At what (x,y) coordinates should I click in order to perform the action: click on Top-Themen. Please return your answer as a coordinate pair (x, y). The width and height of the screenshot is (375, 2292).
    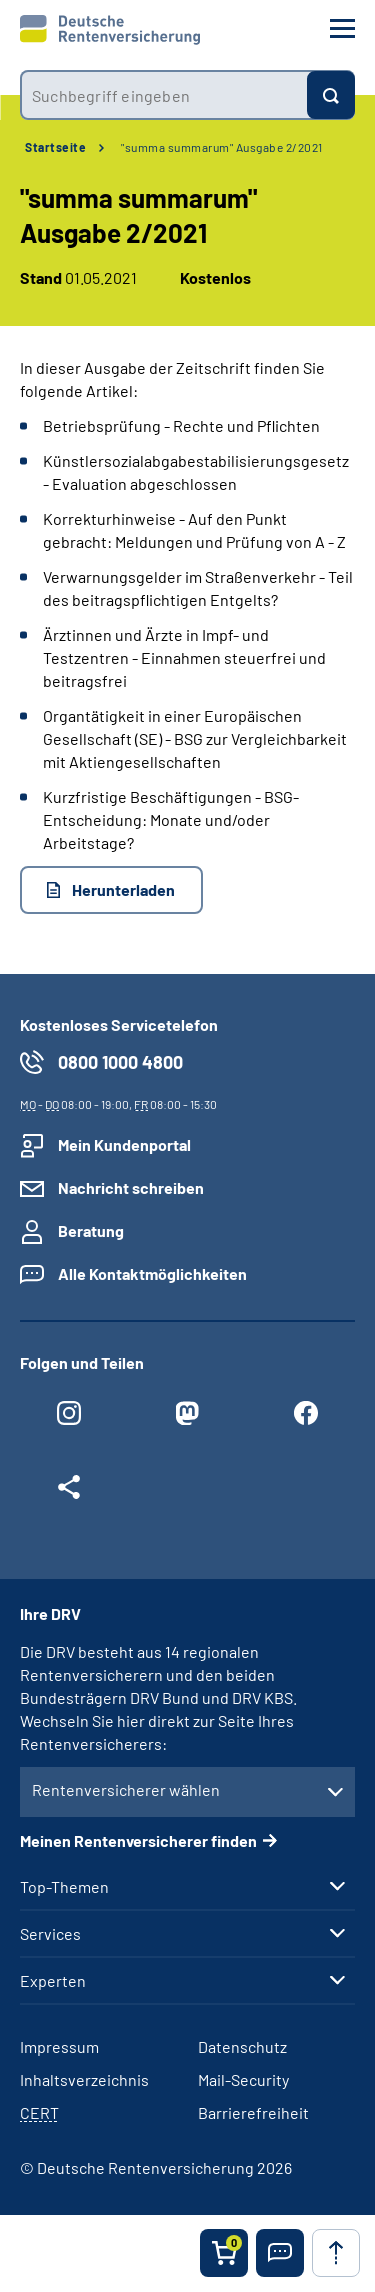
    Looking at the image, I should click on (64, 1887).